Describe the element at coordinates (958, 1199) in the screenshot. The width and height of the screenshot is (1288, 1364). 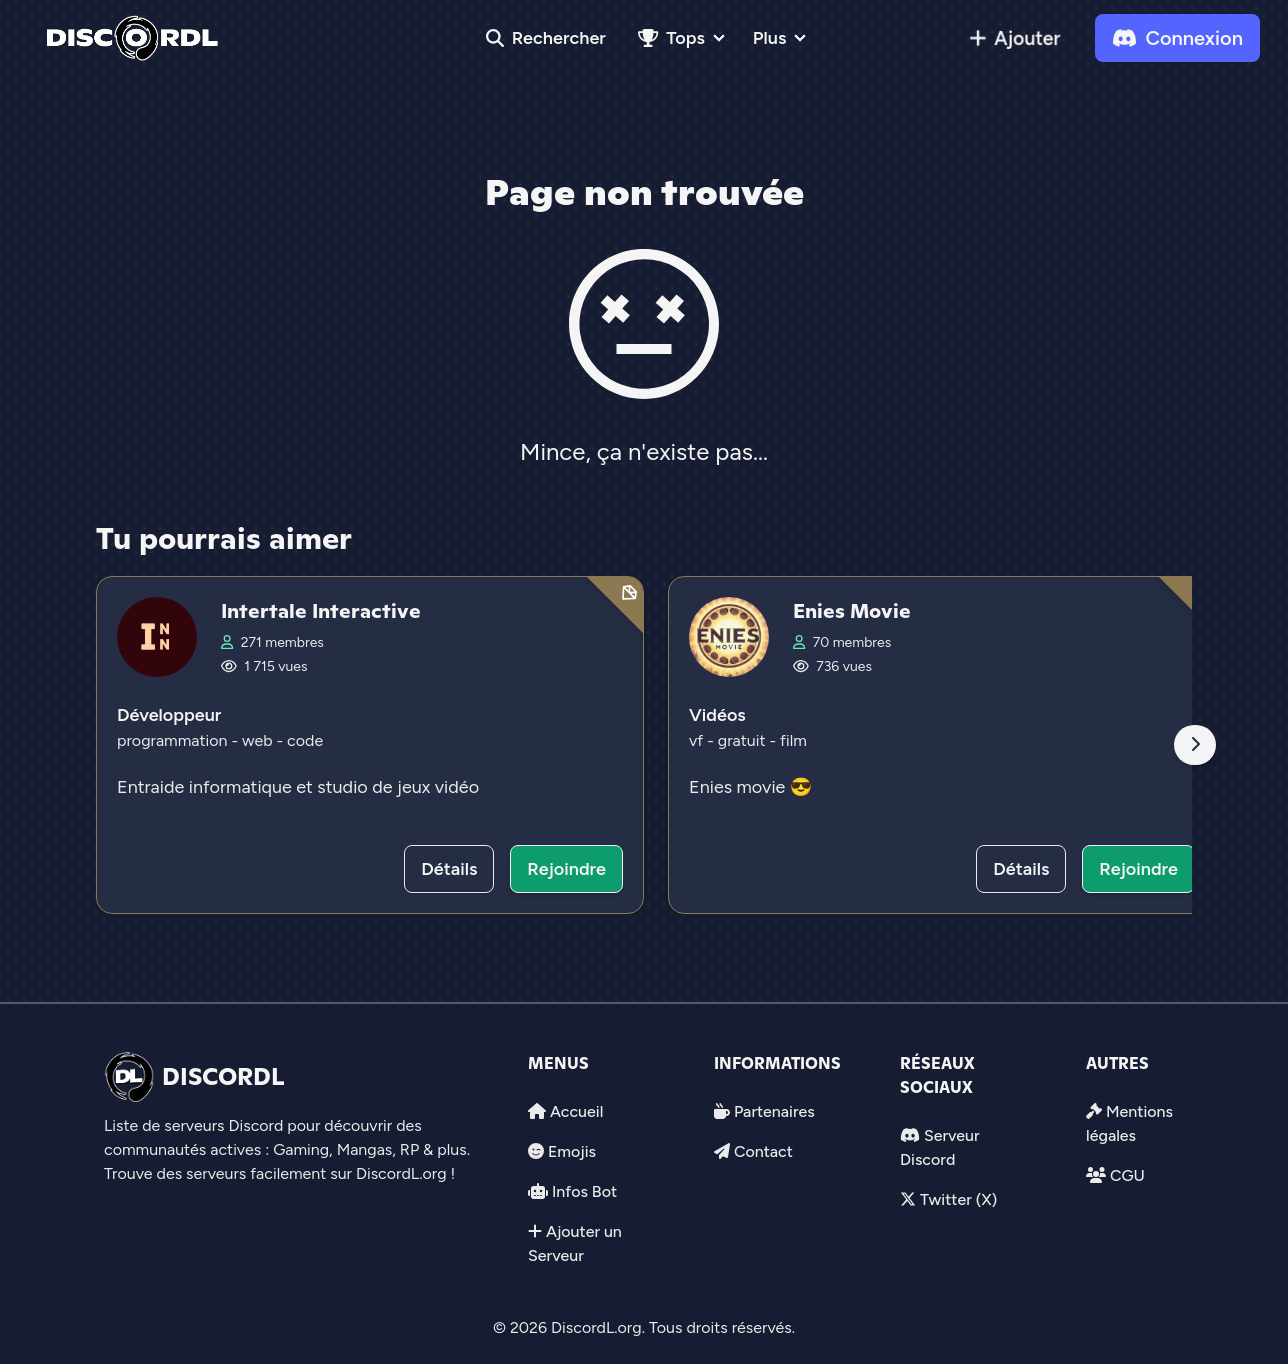
I see `Twitter (X)` at that location.